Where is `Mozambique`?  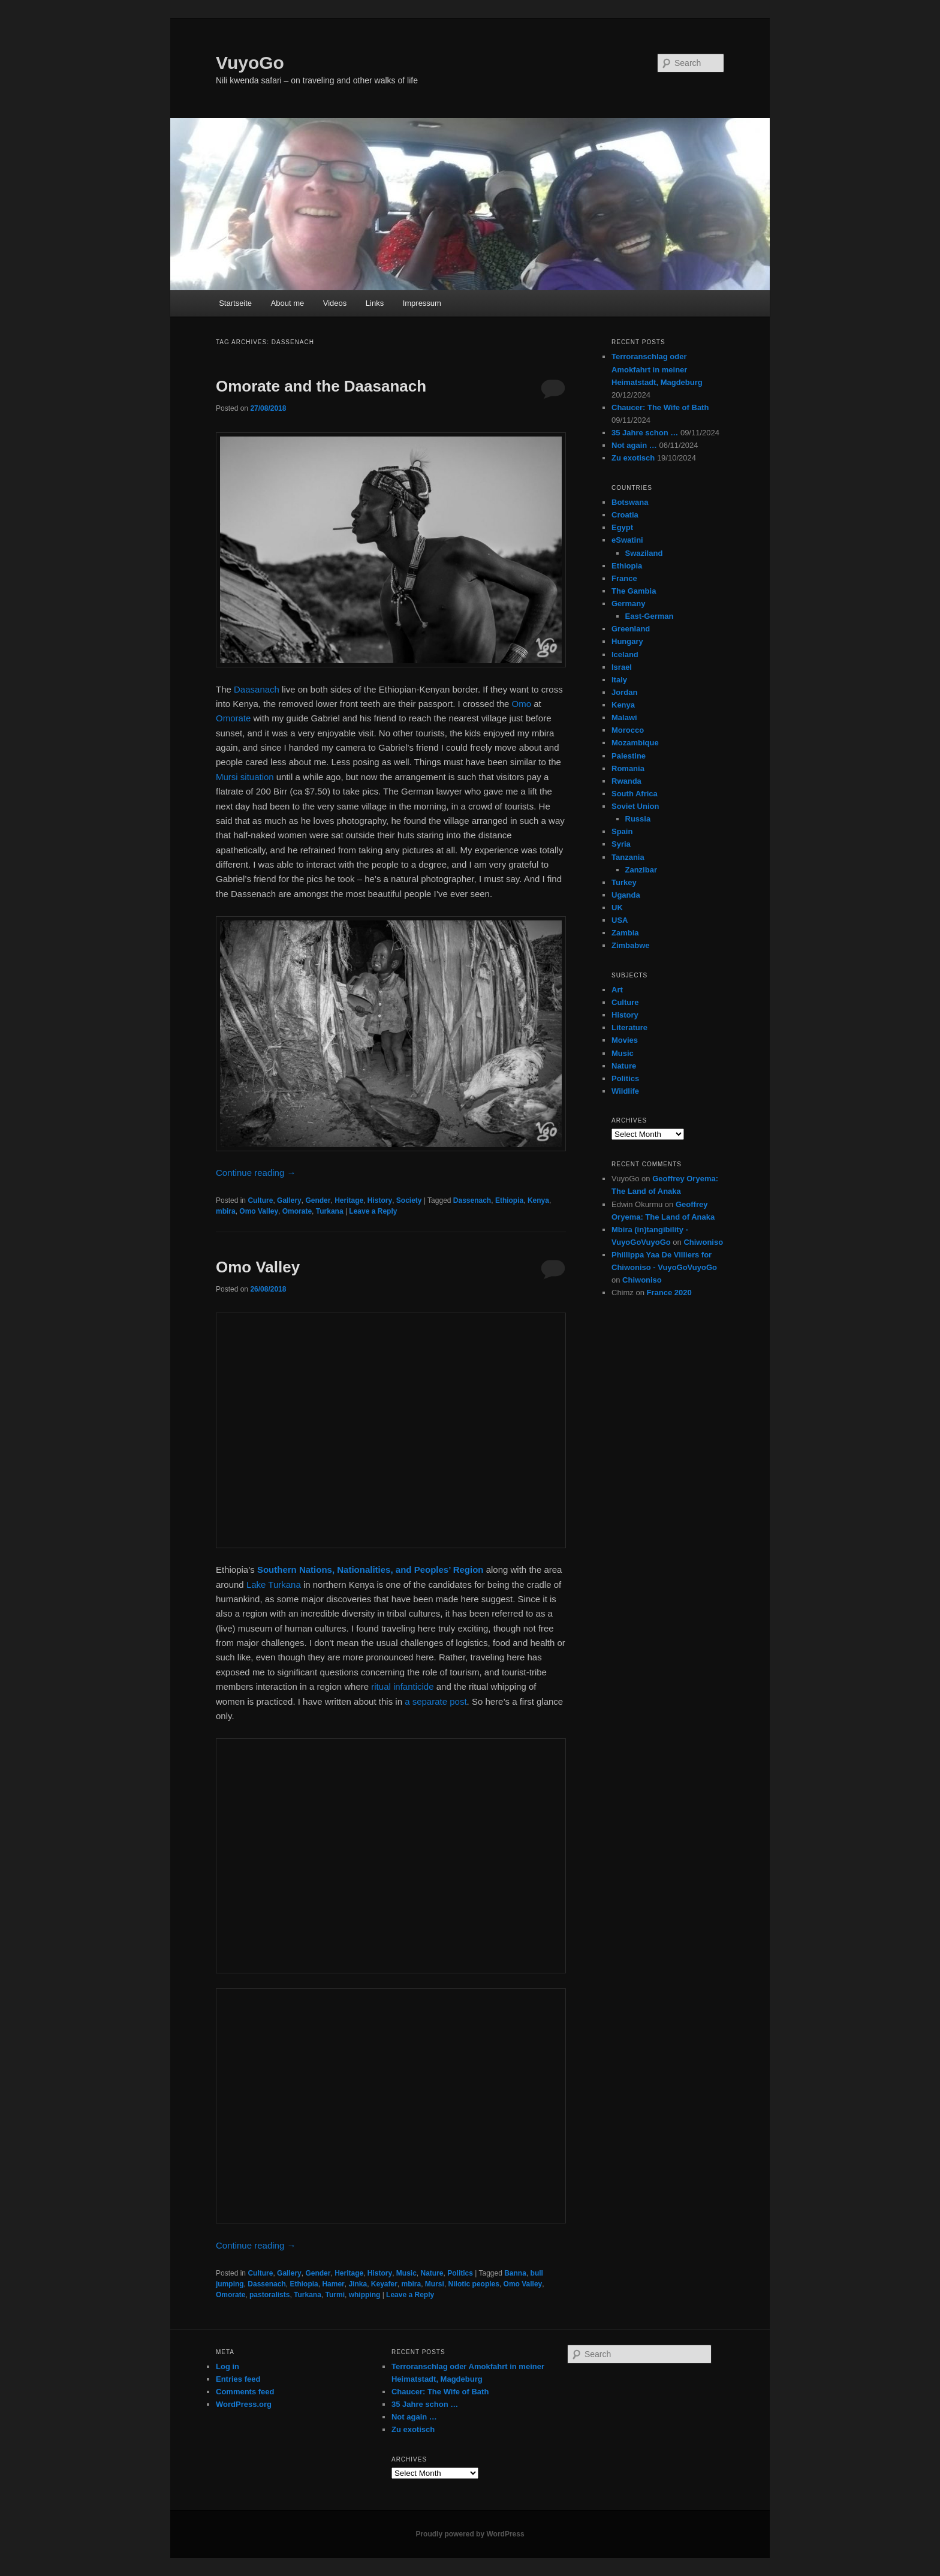
Mozambique is located at coordinates (635, 742).